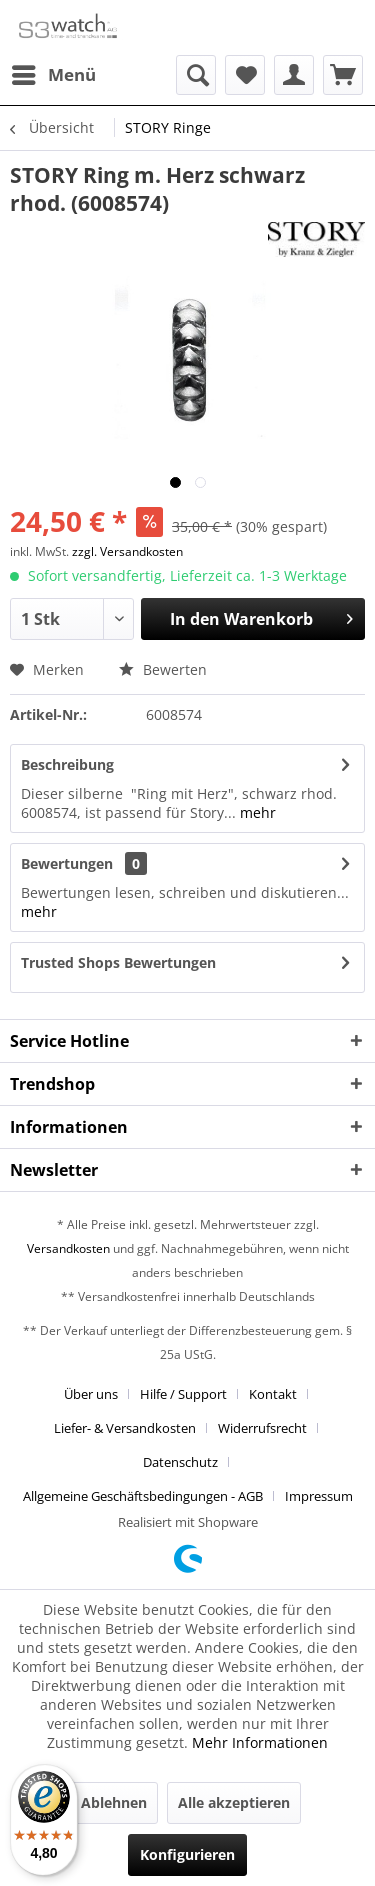 This screenshot has width=375, height=1886. Describe the element at coordinates (67, 863) in the screenshot. I see `Bewertungen` at that location.